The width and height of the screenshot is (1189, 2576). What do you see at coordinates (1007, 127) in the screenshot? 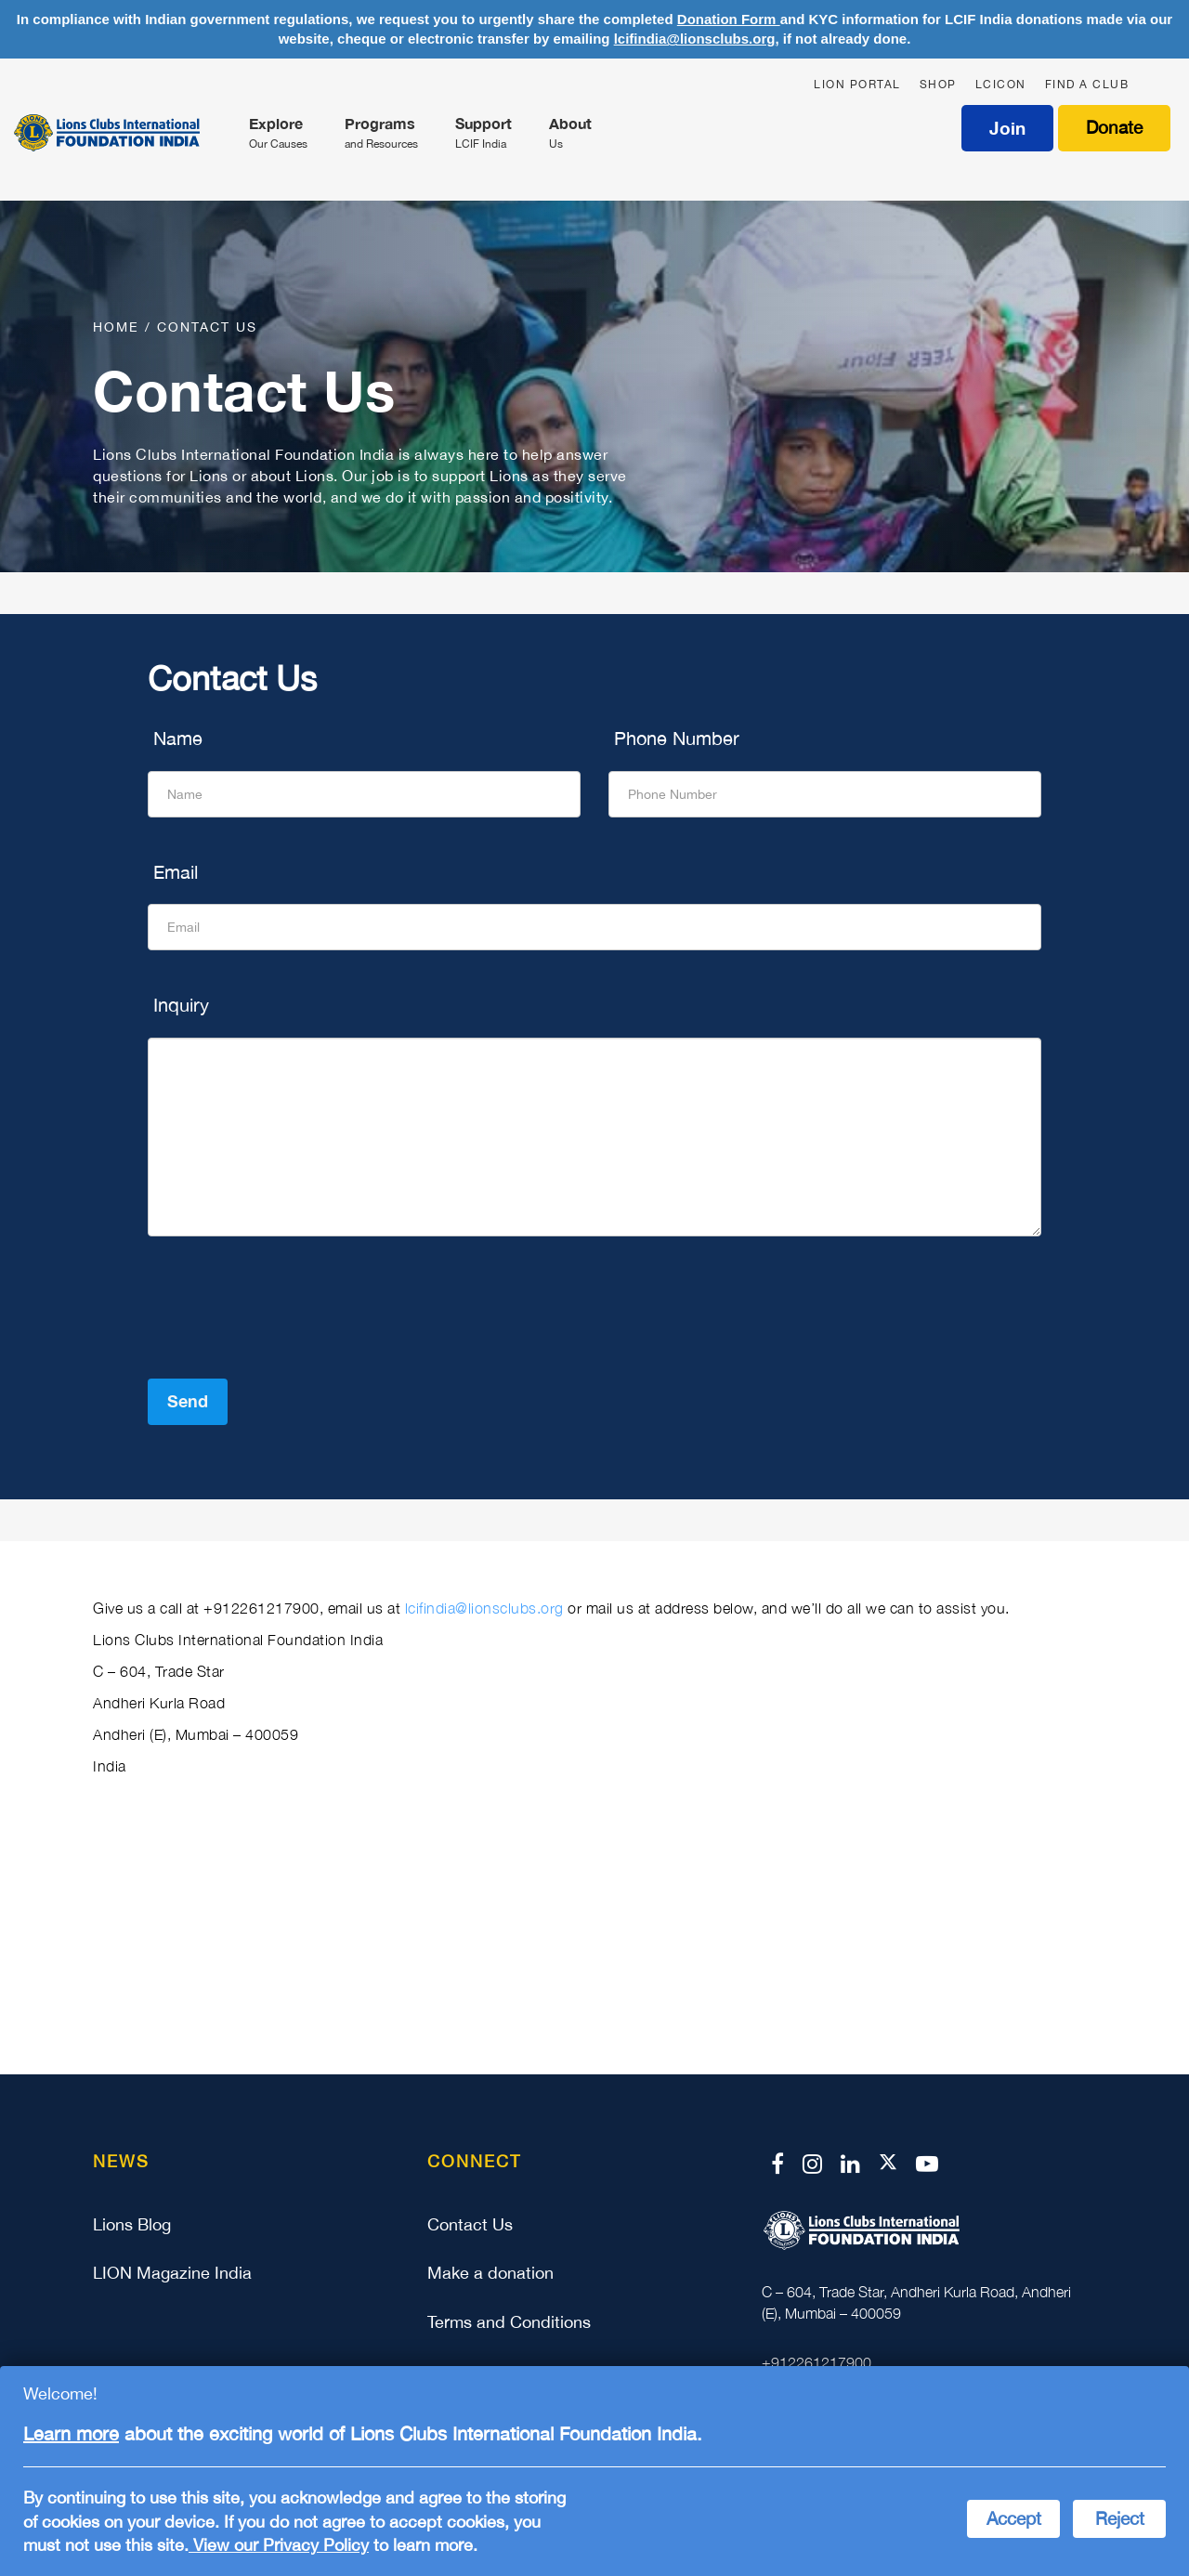
I see `Join` at bounding box center [1007, 127].